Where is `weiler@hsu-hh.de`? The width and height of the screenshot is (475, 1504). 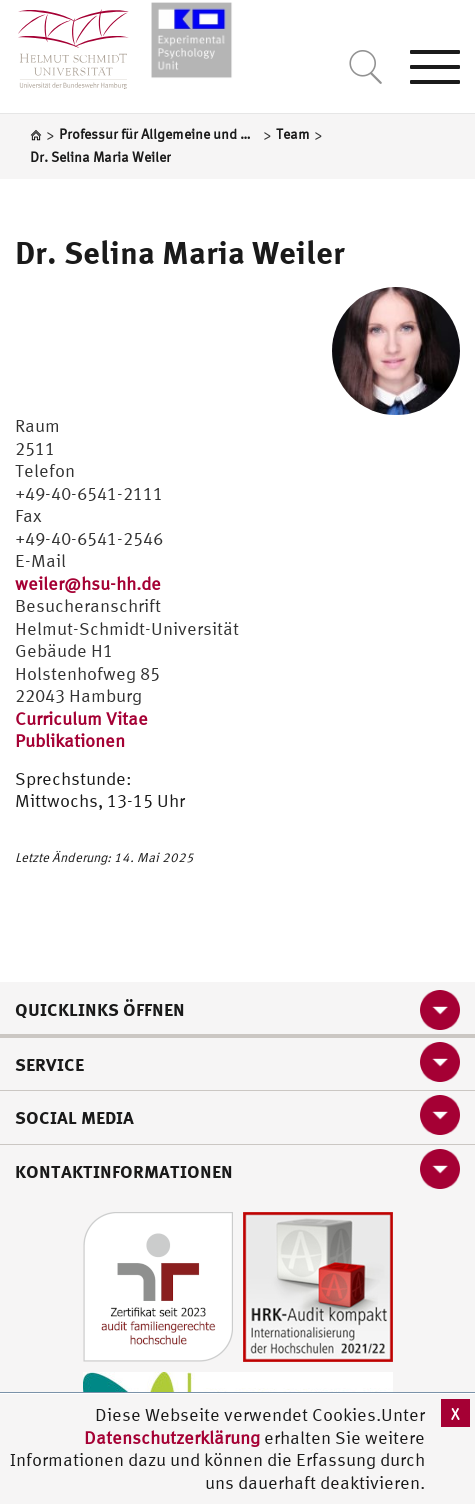
weiler@hsu-hh.de is located at coordinates (88, 583).